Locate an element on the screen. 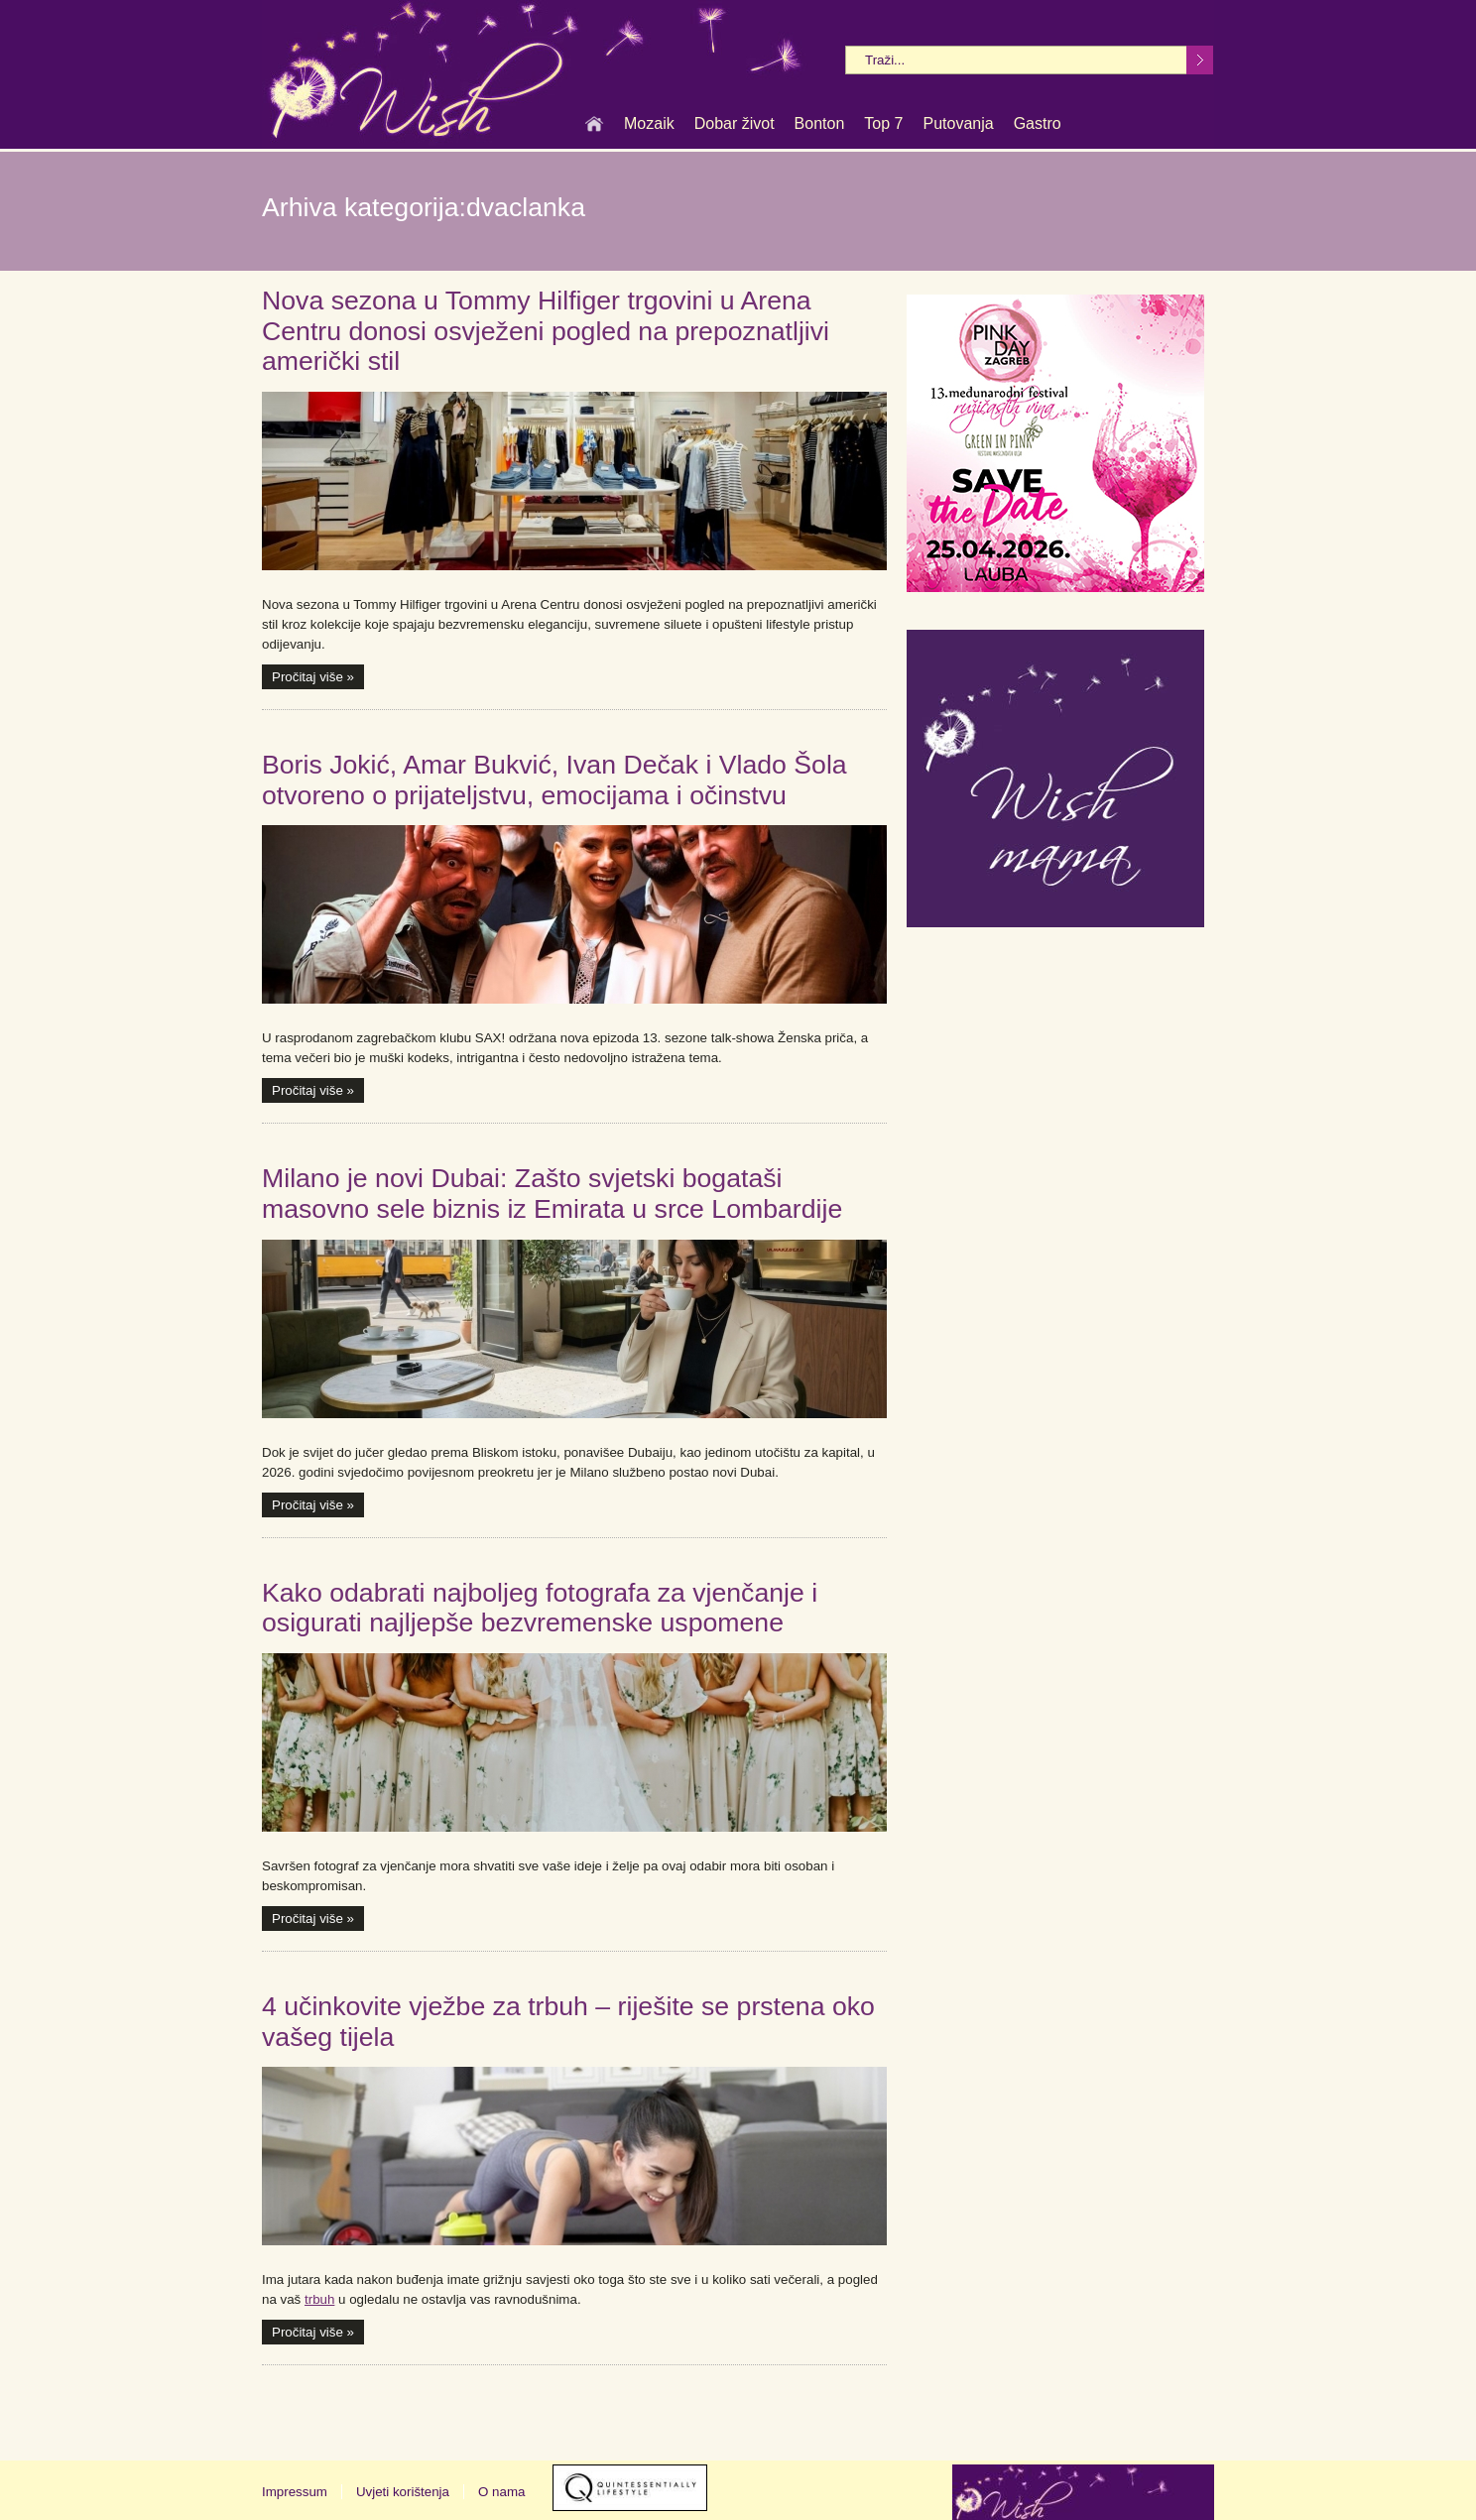 The height and width of the screenshot is (2520, 1476). Gastro is located at coordinates (1037, 125).